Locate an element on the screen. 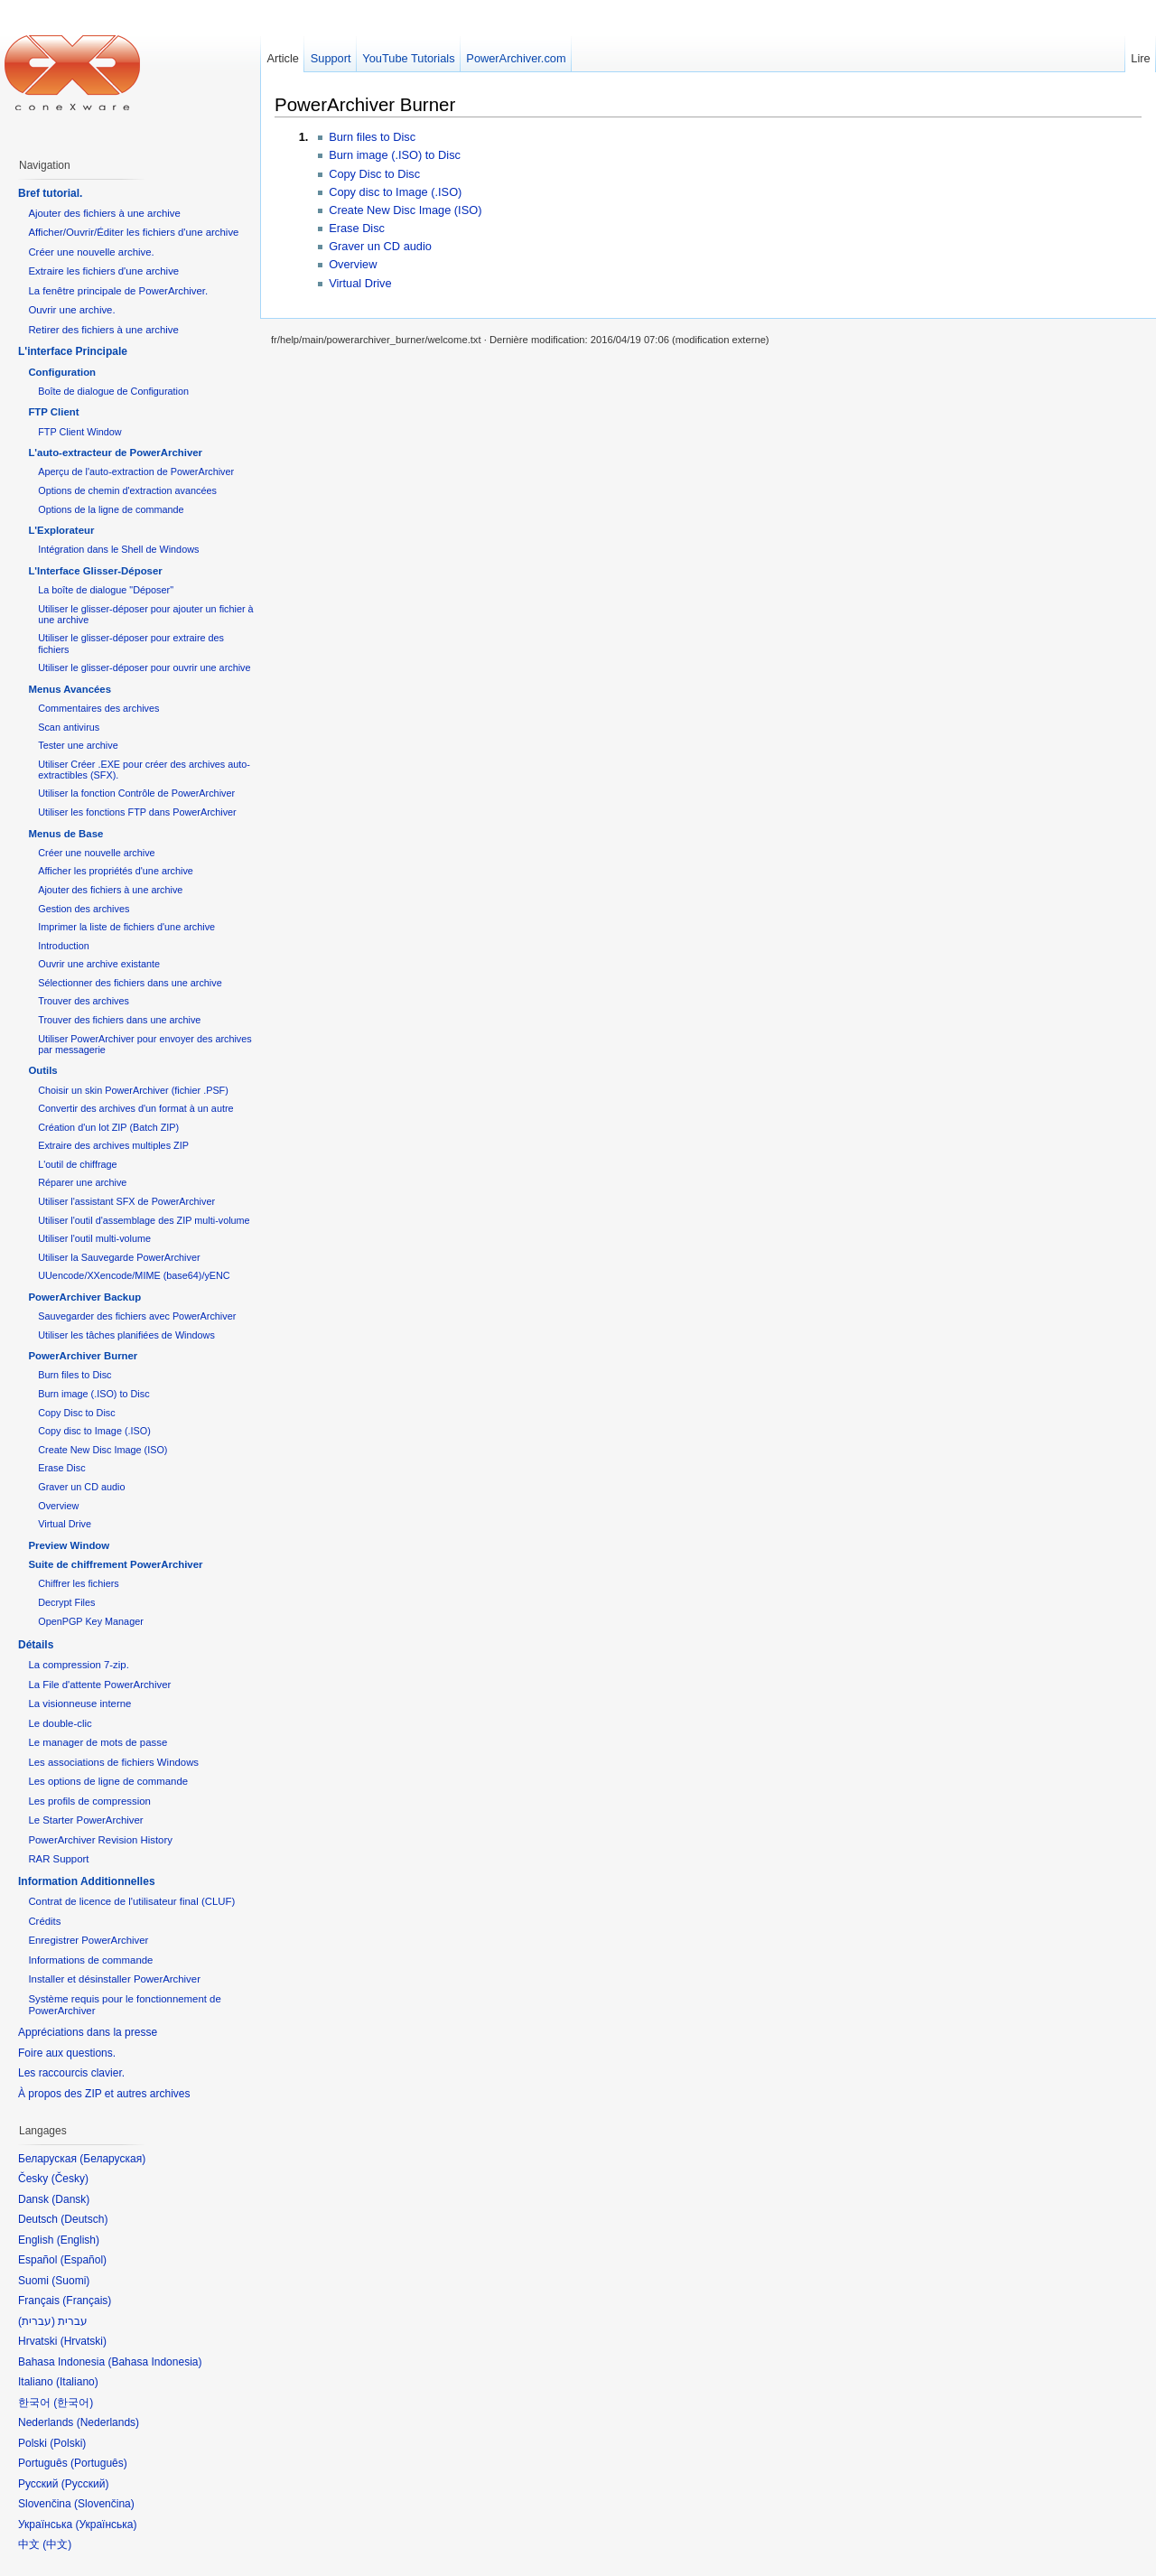  Imprimer la liste de fichiers d'une archive is located at coordinates (126, 926).